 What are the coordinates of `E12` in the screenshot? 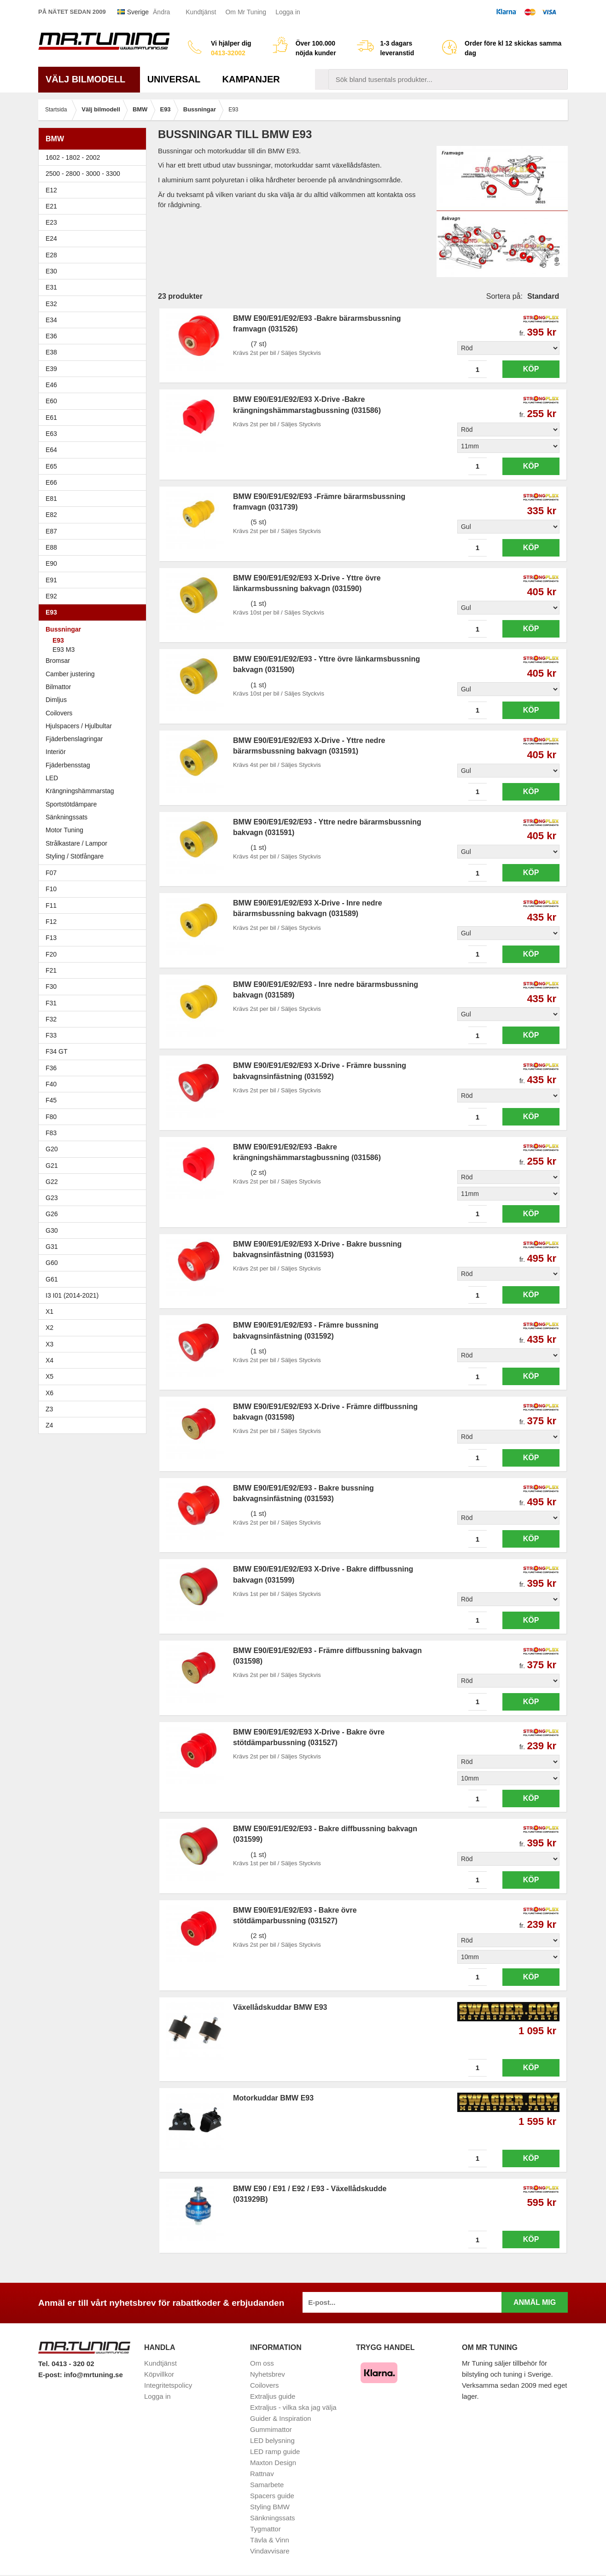 It's located at (95, 190).